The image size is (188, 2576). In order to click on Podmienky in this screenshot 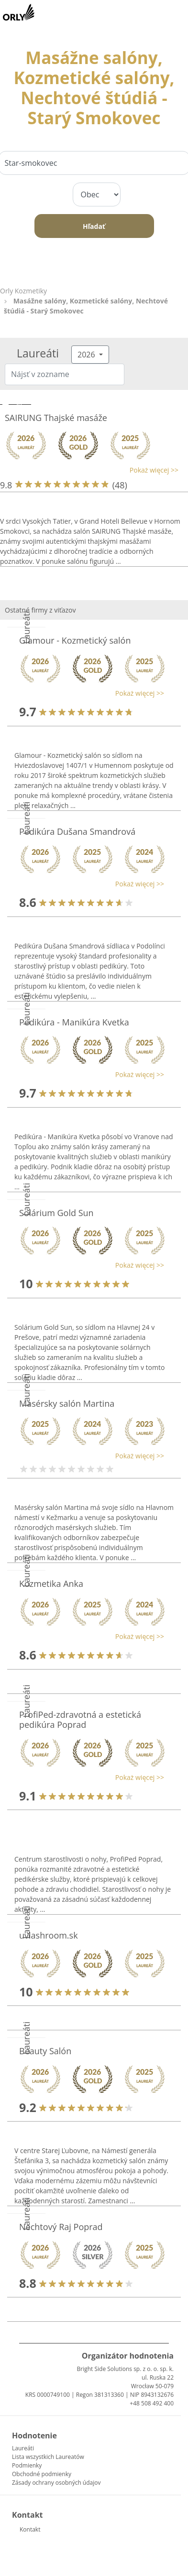, I will do `click(27, 2465)`.